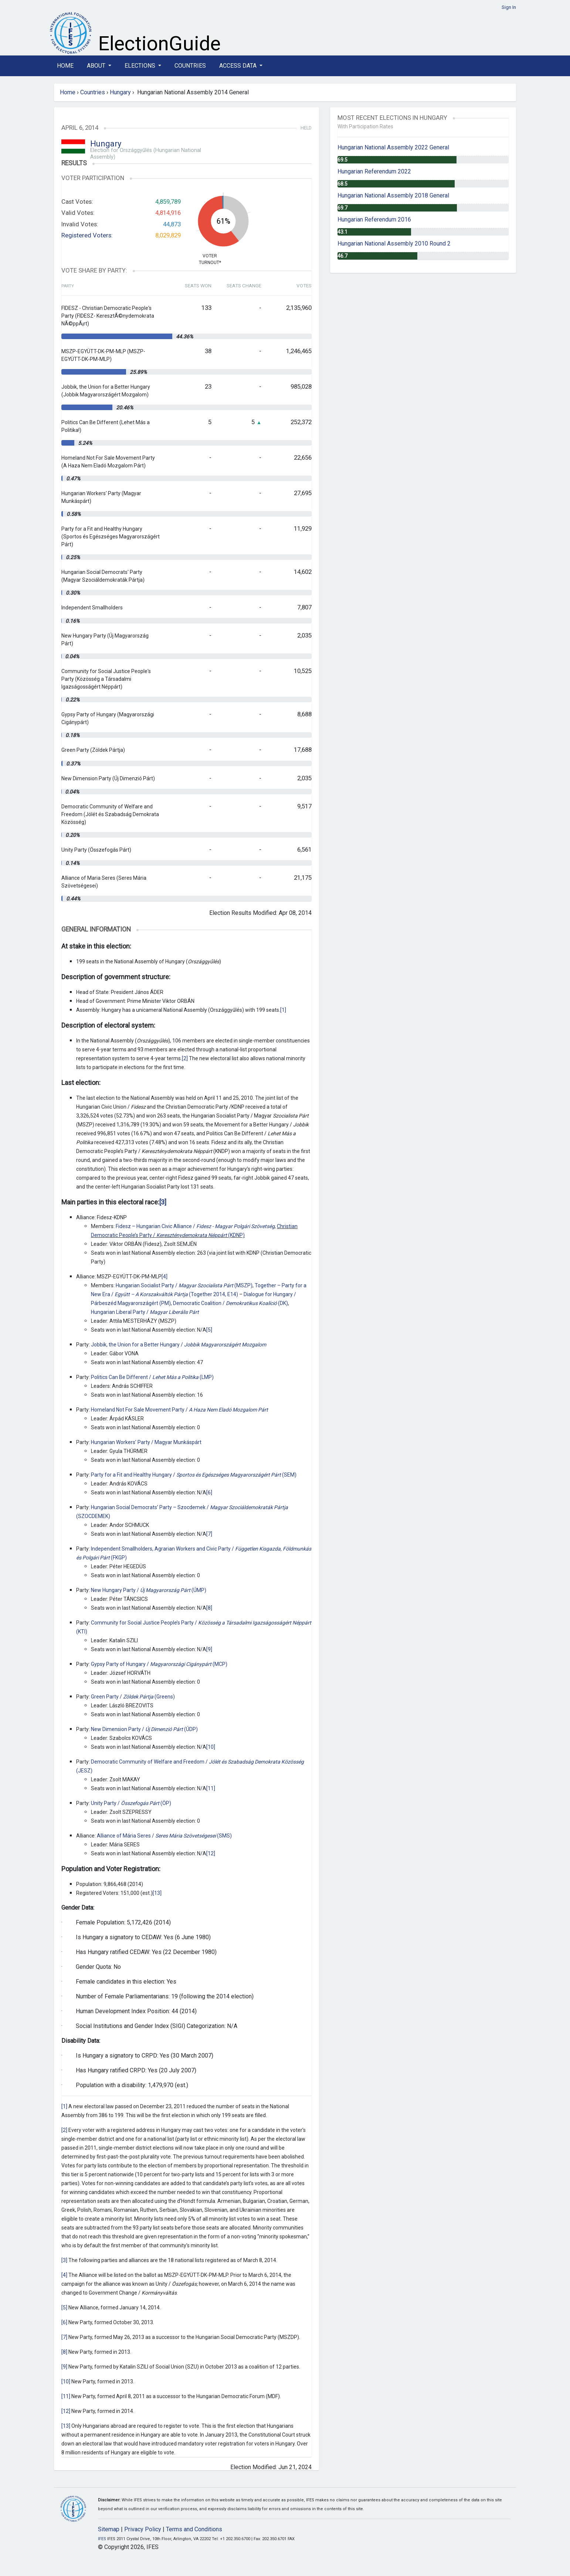 This screenshot has height=2576, width=570. What do you see at coordinates (179, 1410) in the screenshot?
I see `Homeland Not For Sale Movement Party /` at bounding box center [179, 1410].